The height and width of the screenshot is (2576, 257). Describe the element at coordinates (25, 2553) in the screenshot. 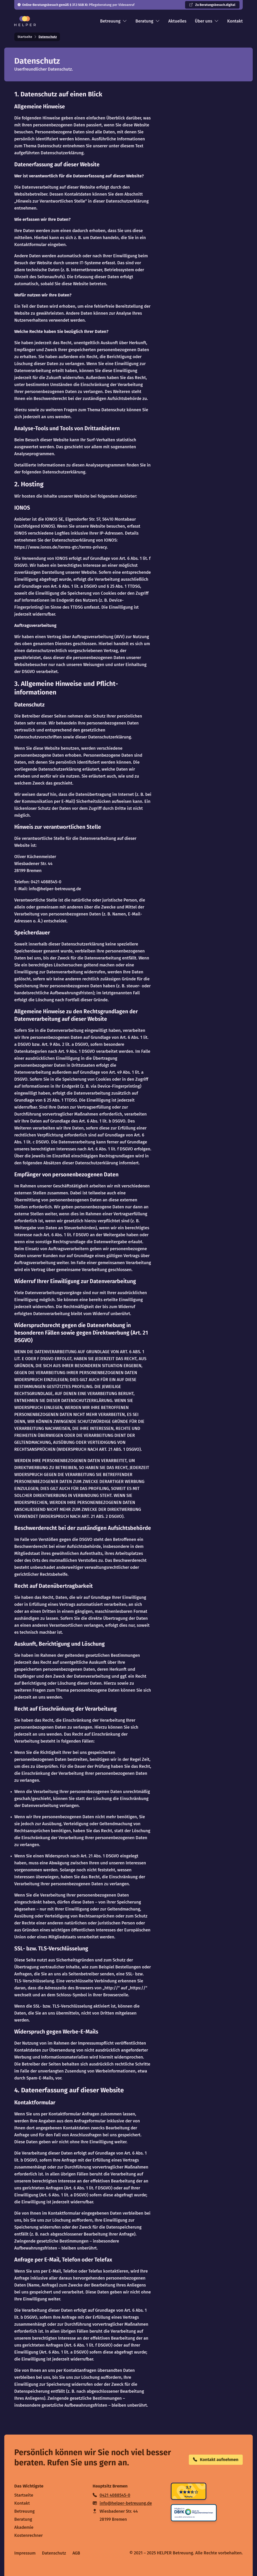

I see `Impressum` at that location.